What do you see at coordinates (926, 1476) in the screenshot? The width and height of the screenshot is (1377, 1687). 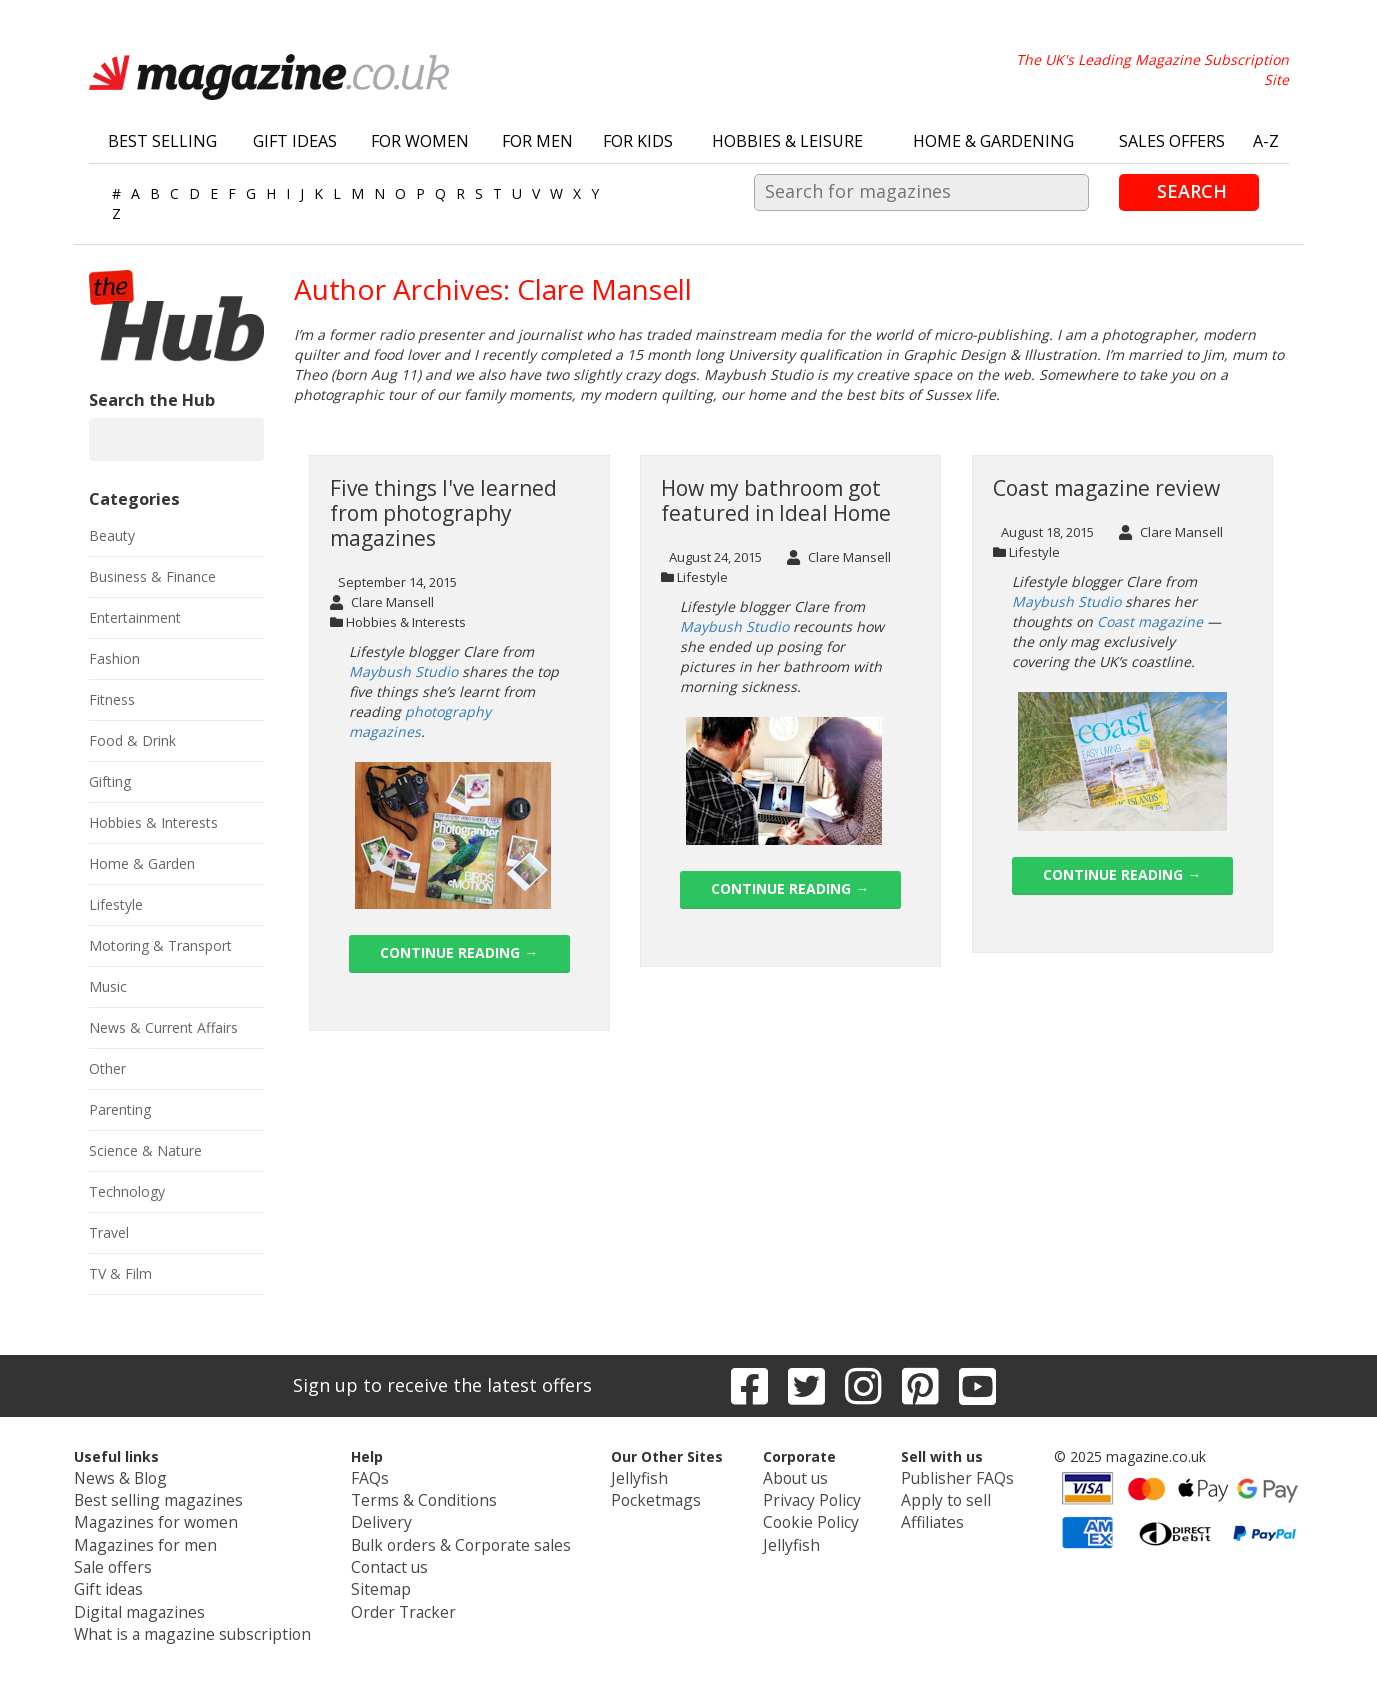 I see `Publisher FAQs` at bounding box center [926, 1476].